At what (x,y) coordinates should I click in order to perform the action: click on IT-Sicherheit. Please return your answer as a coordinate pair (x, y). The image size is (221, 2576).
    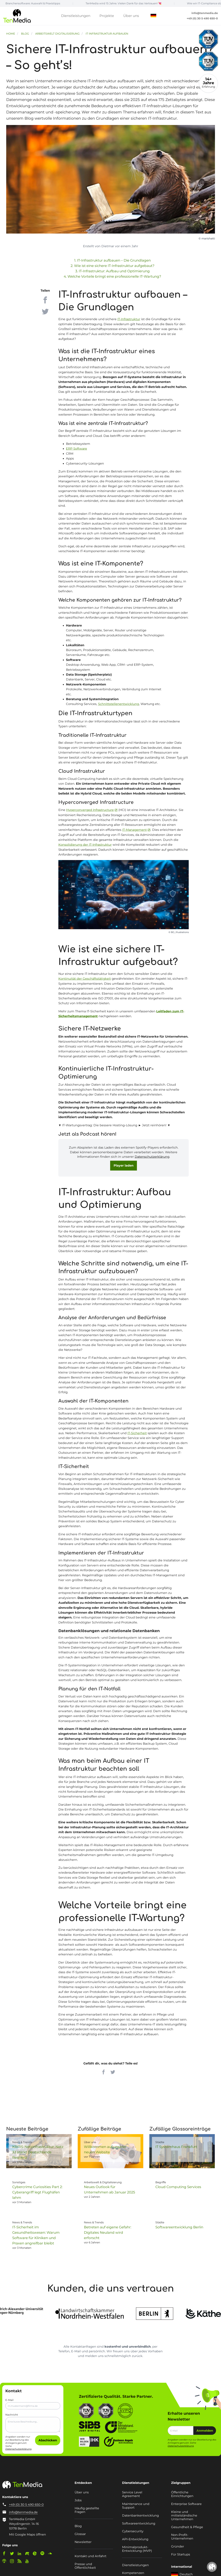
    Looking at the image, I should click on (137, 1433).